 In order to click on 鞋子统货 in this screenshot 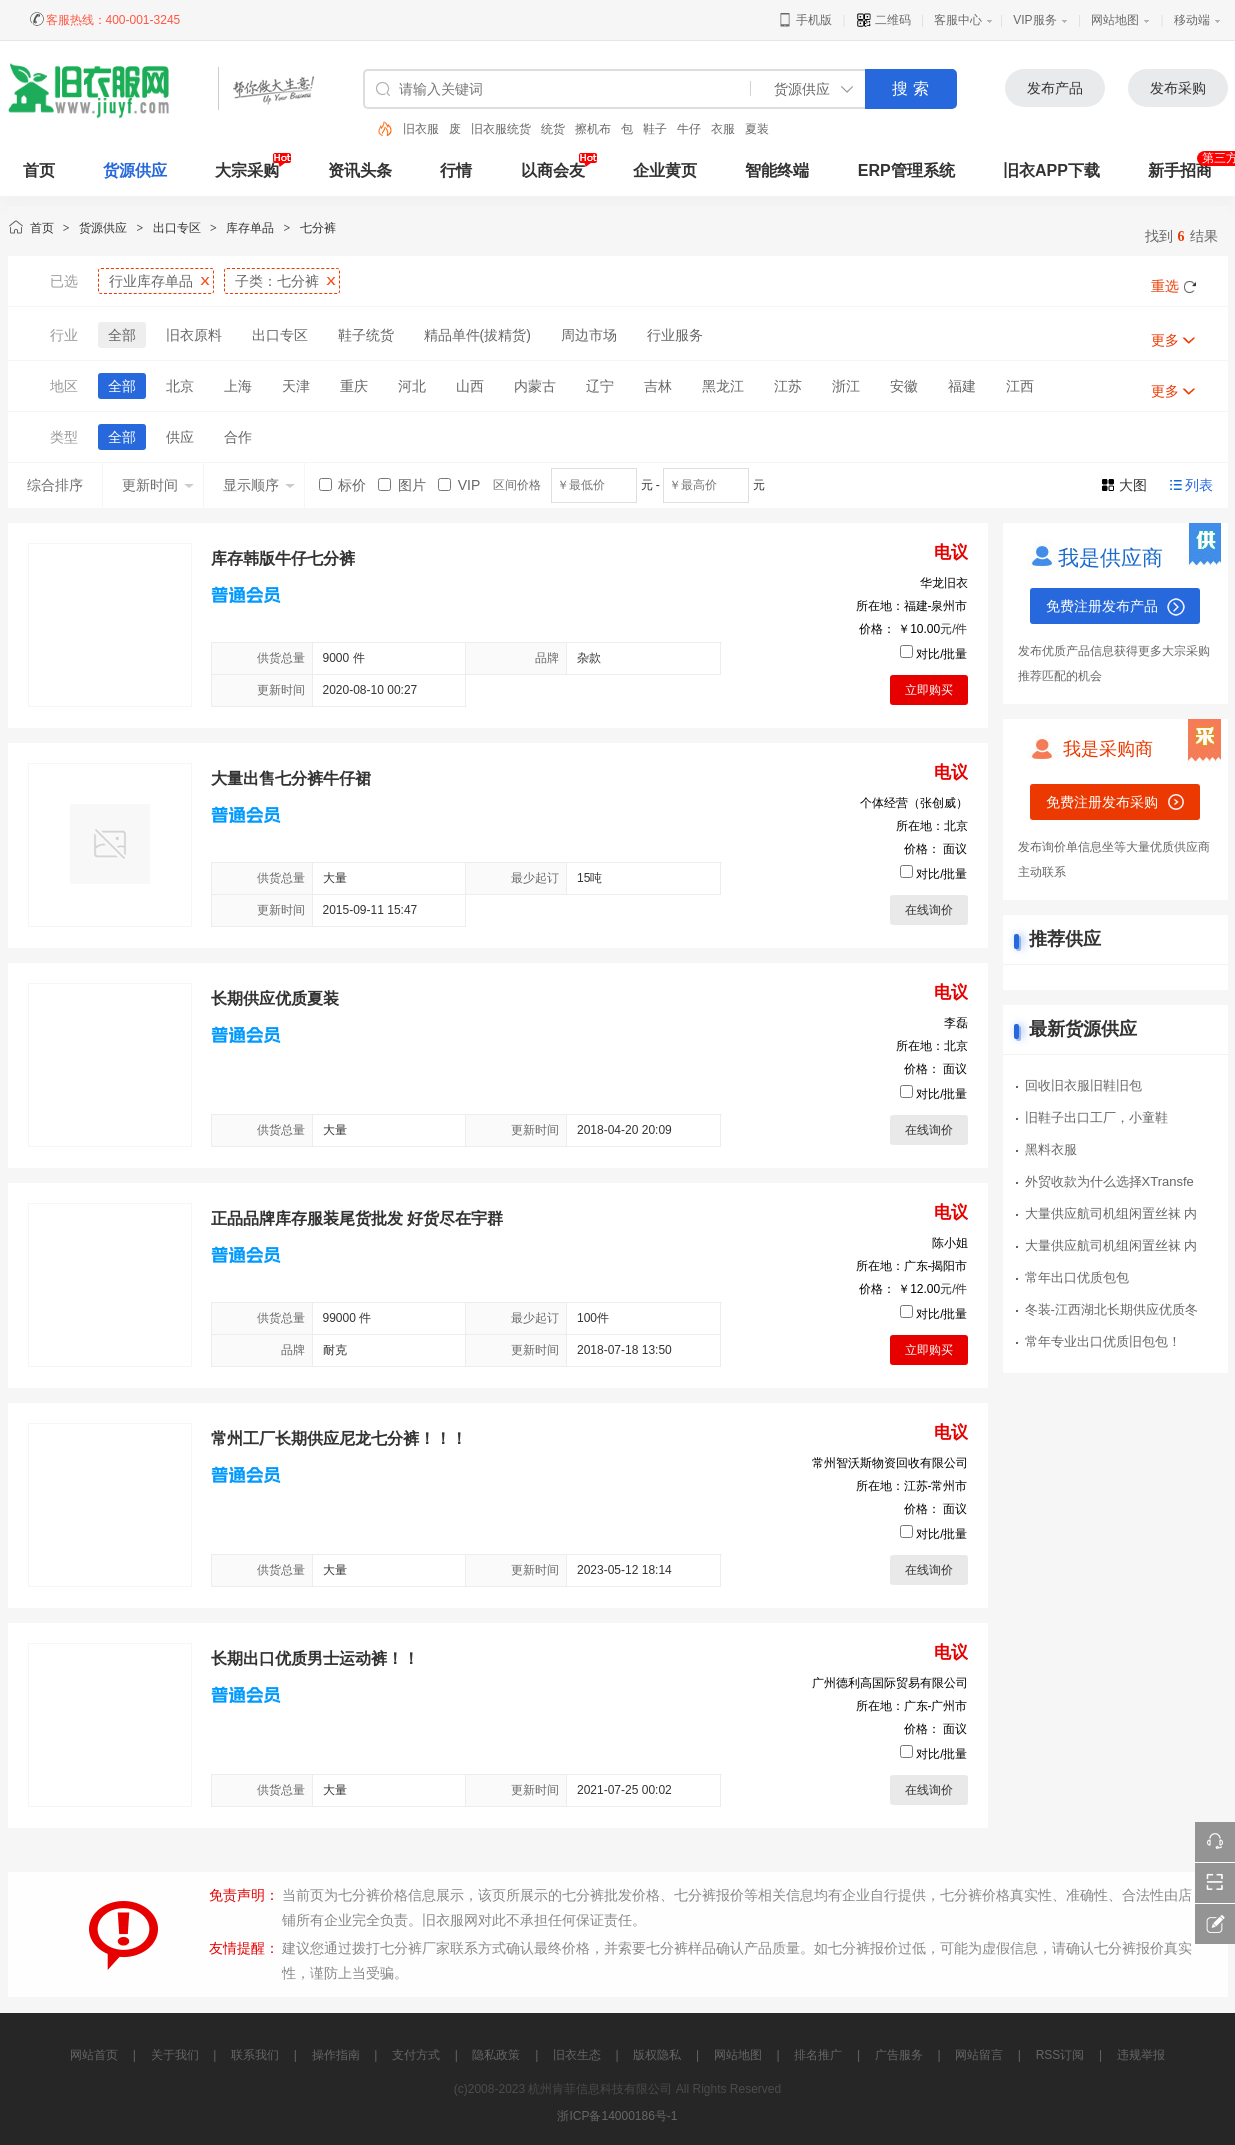, I will do `click(366, 335)`.